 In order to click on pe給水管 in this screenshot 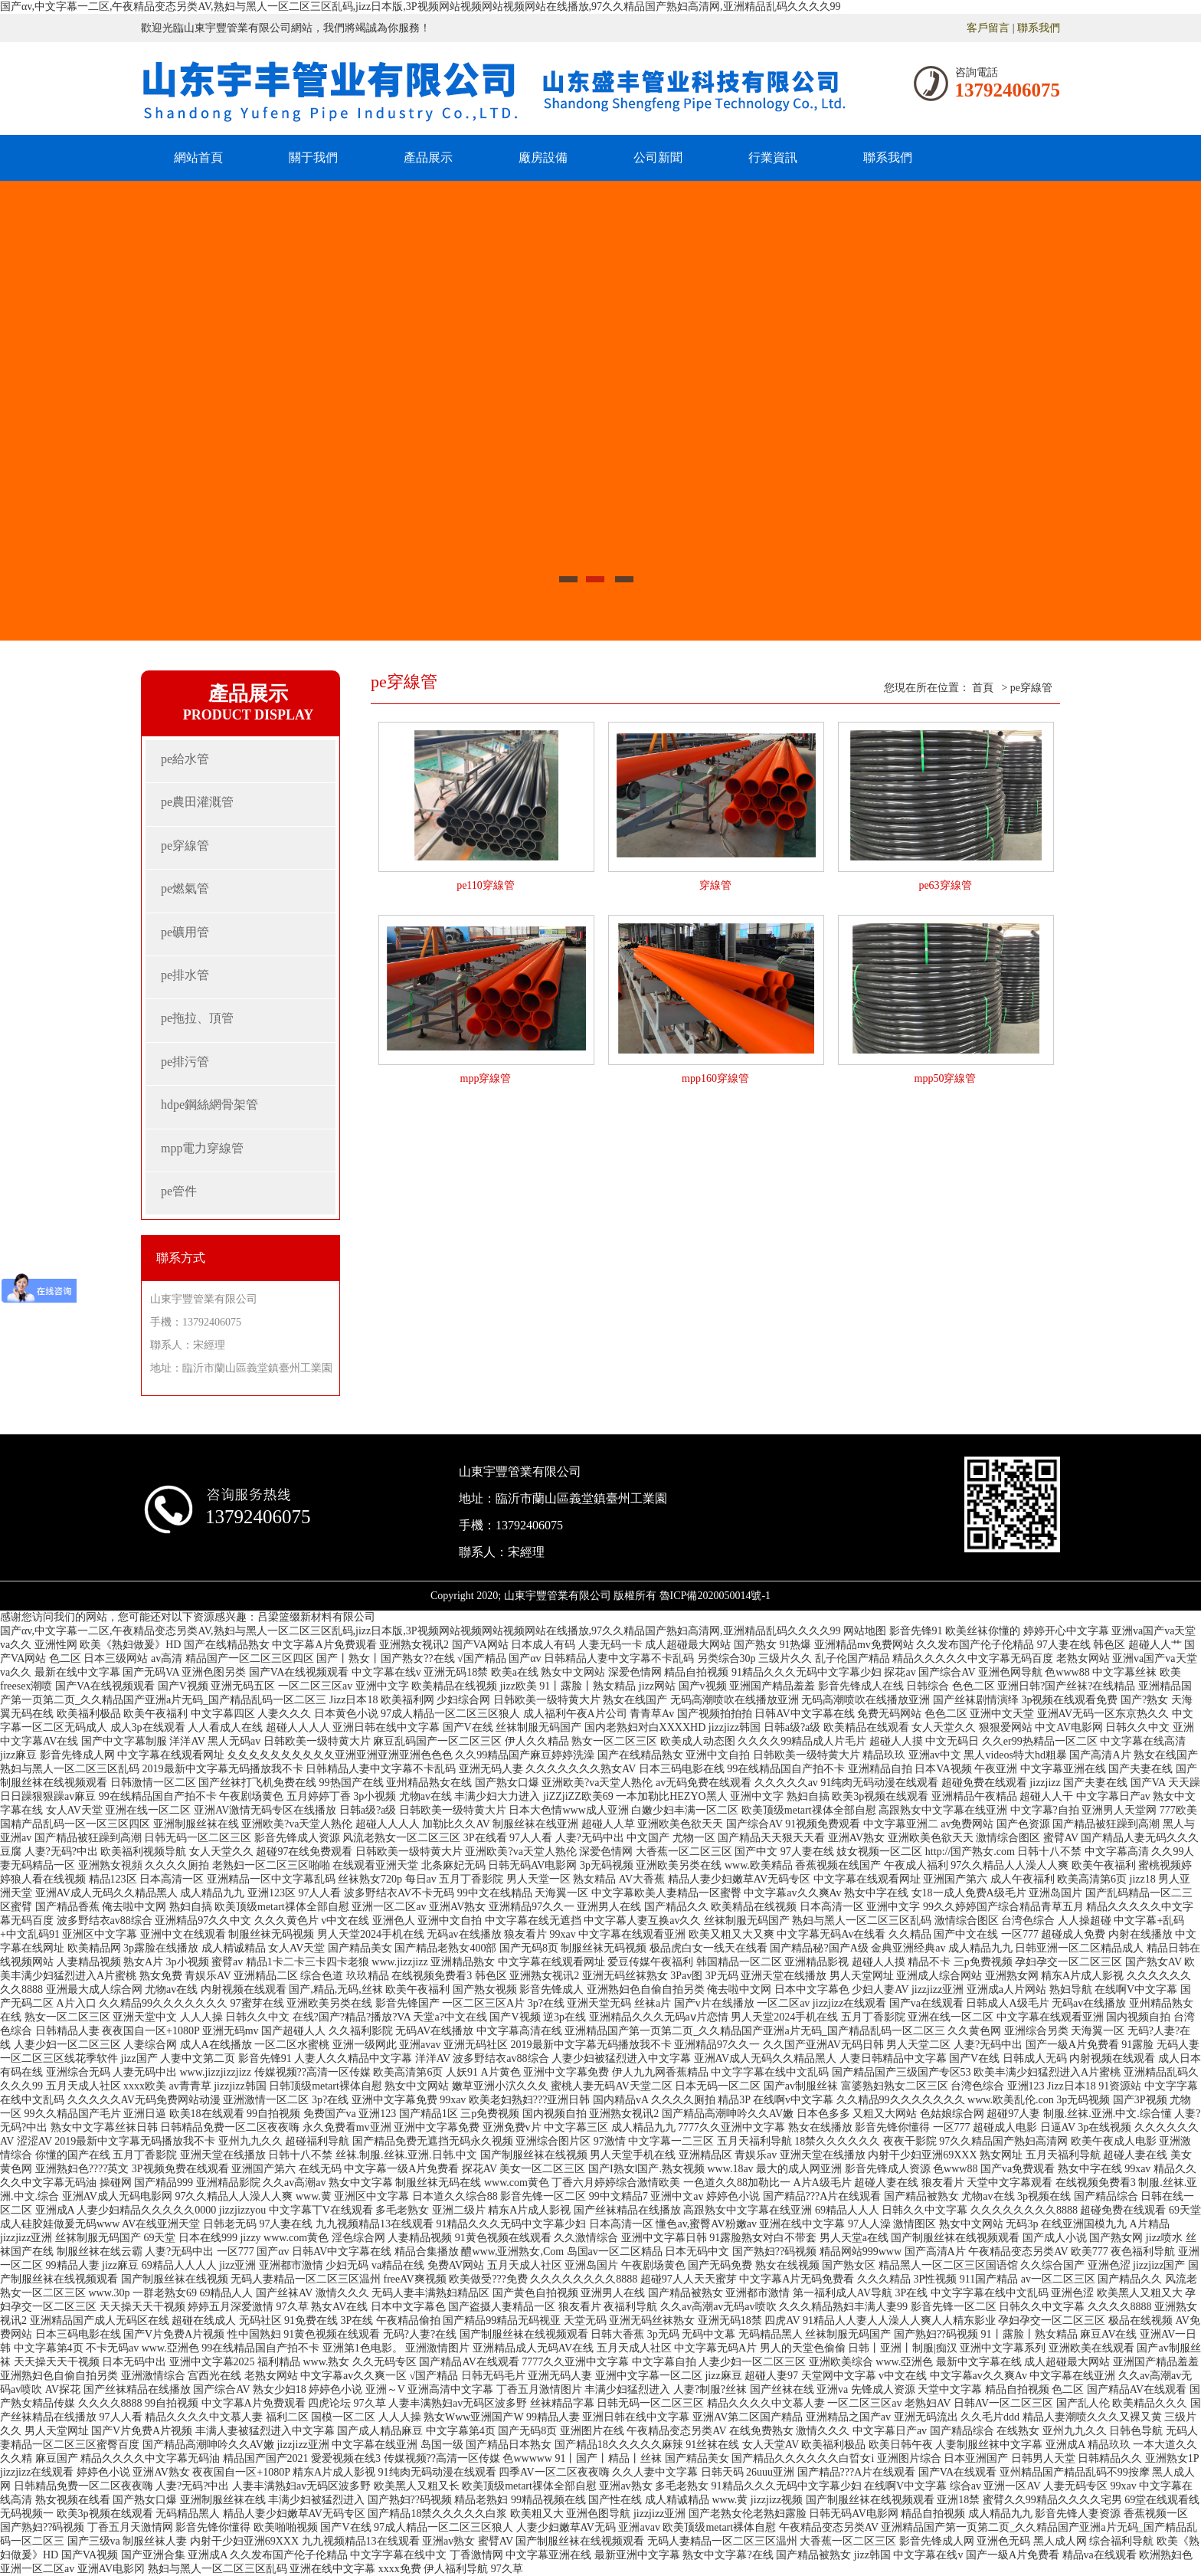, I will do `click(185, 758)`.